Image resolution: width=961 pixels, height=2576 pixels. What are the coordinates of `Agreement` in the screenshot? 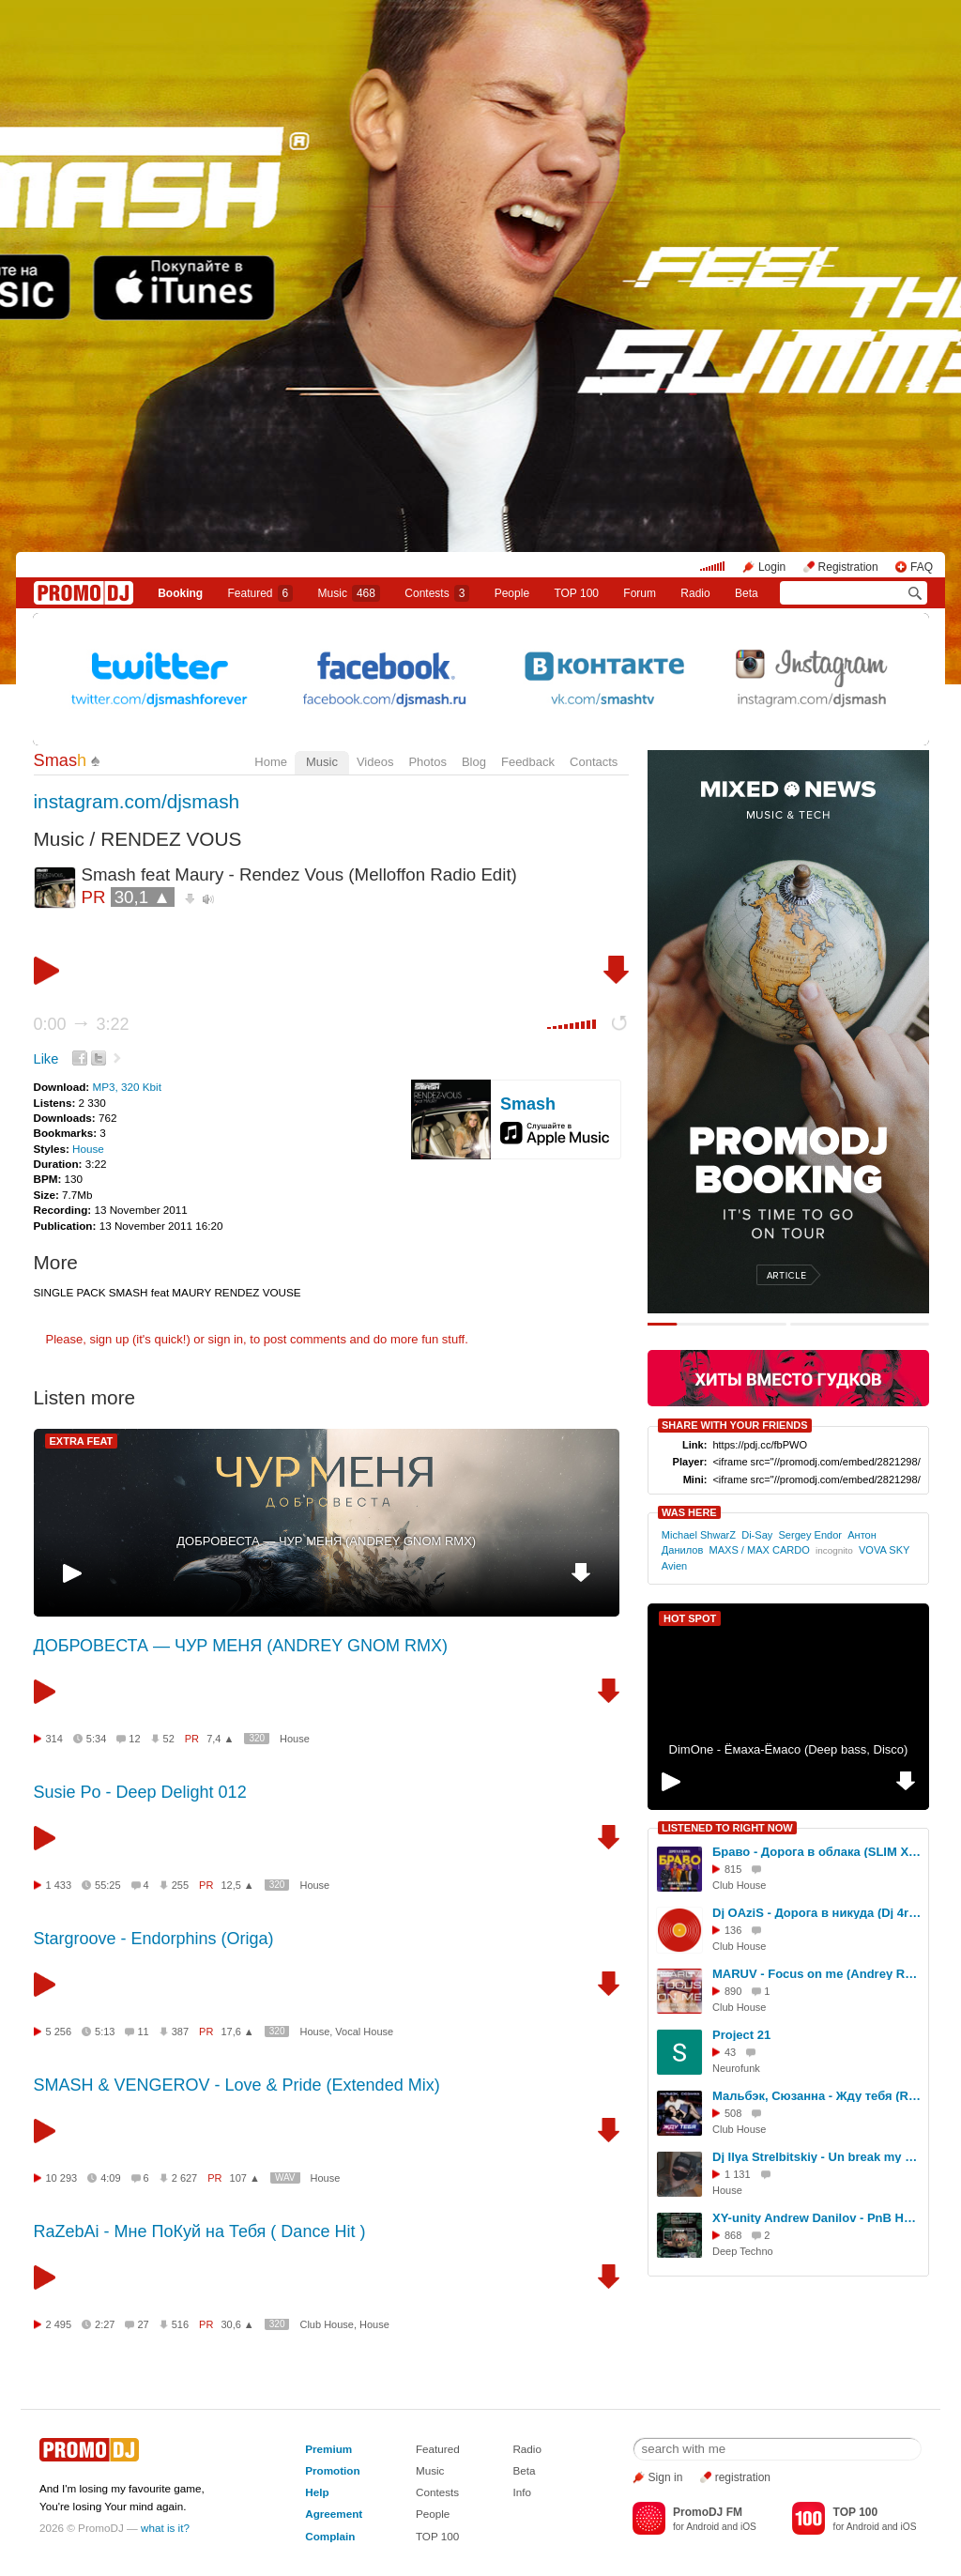 It's located at (333, 2513).